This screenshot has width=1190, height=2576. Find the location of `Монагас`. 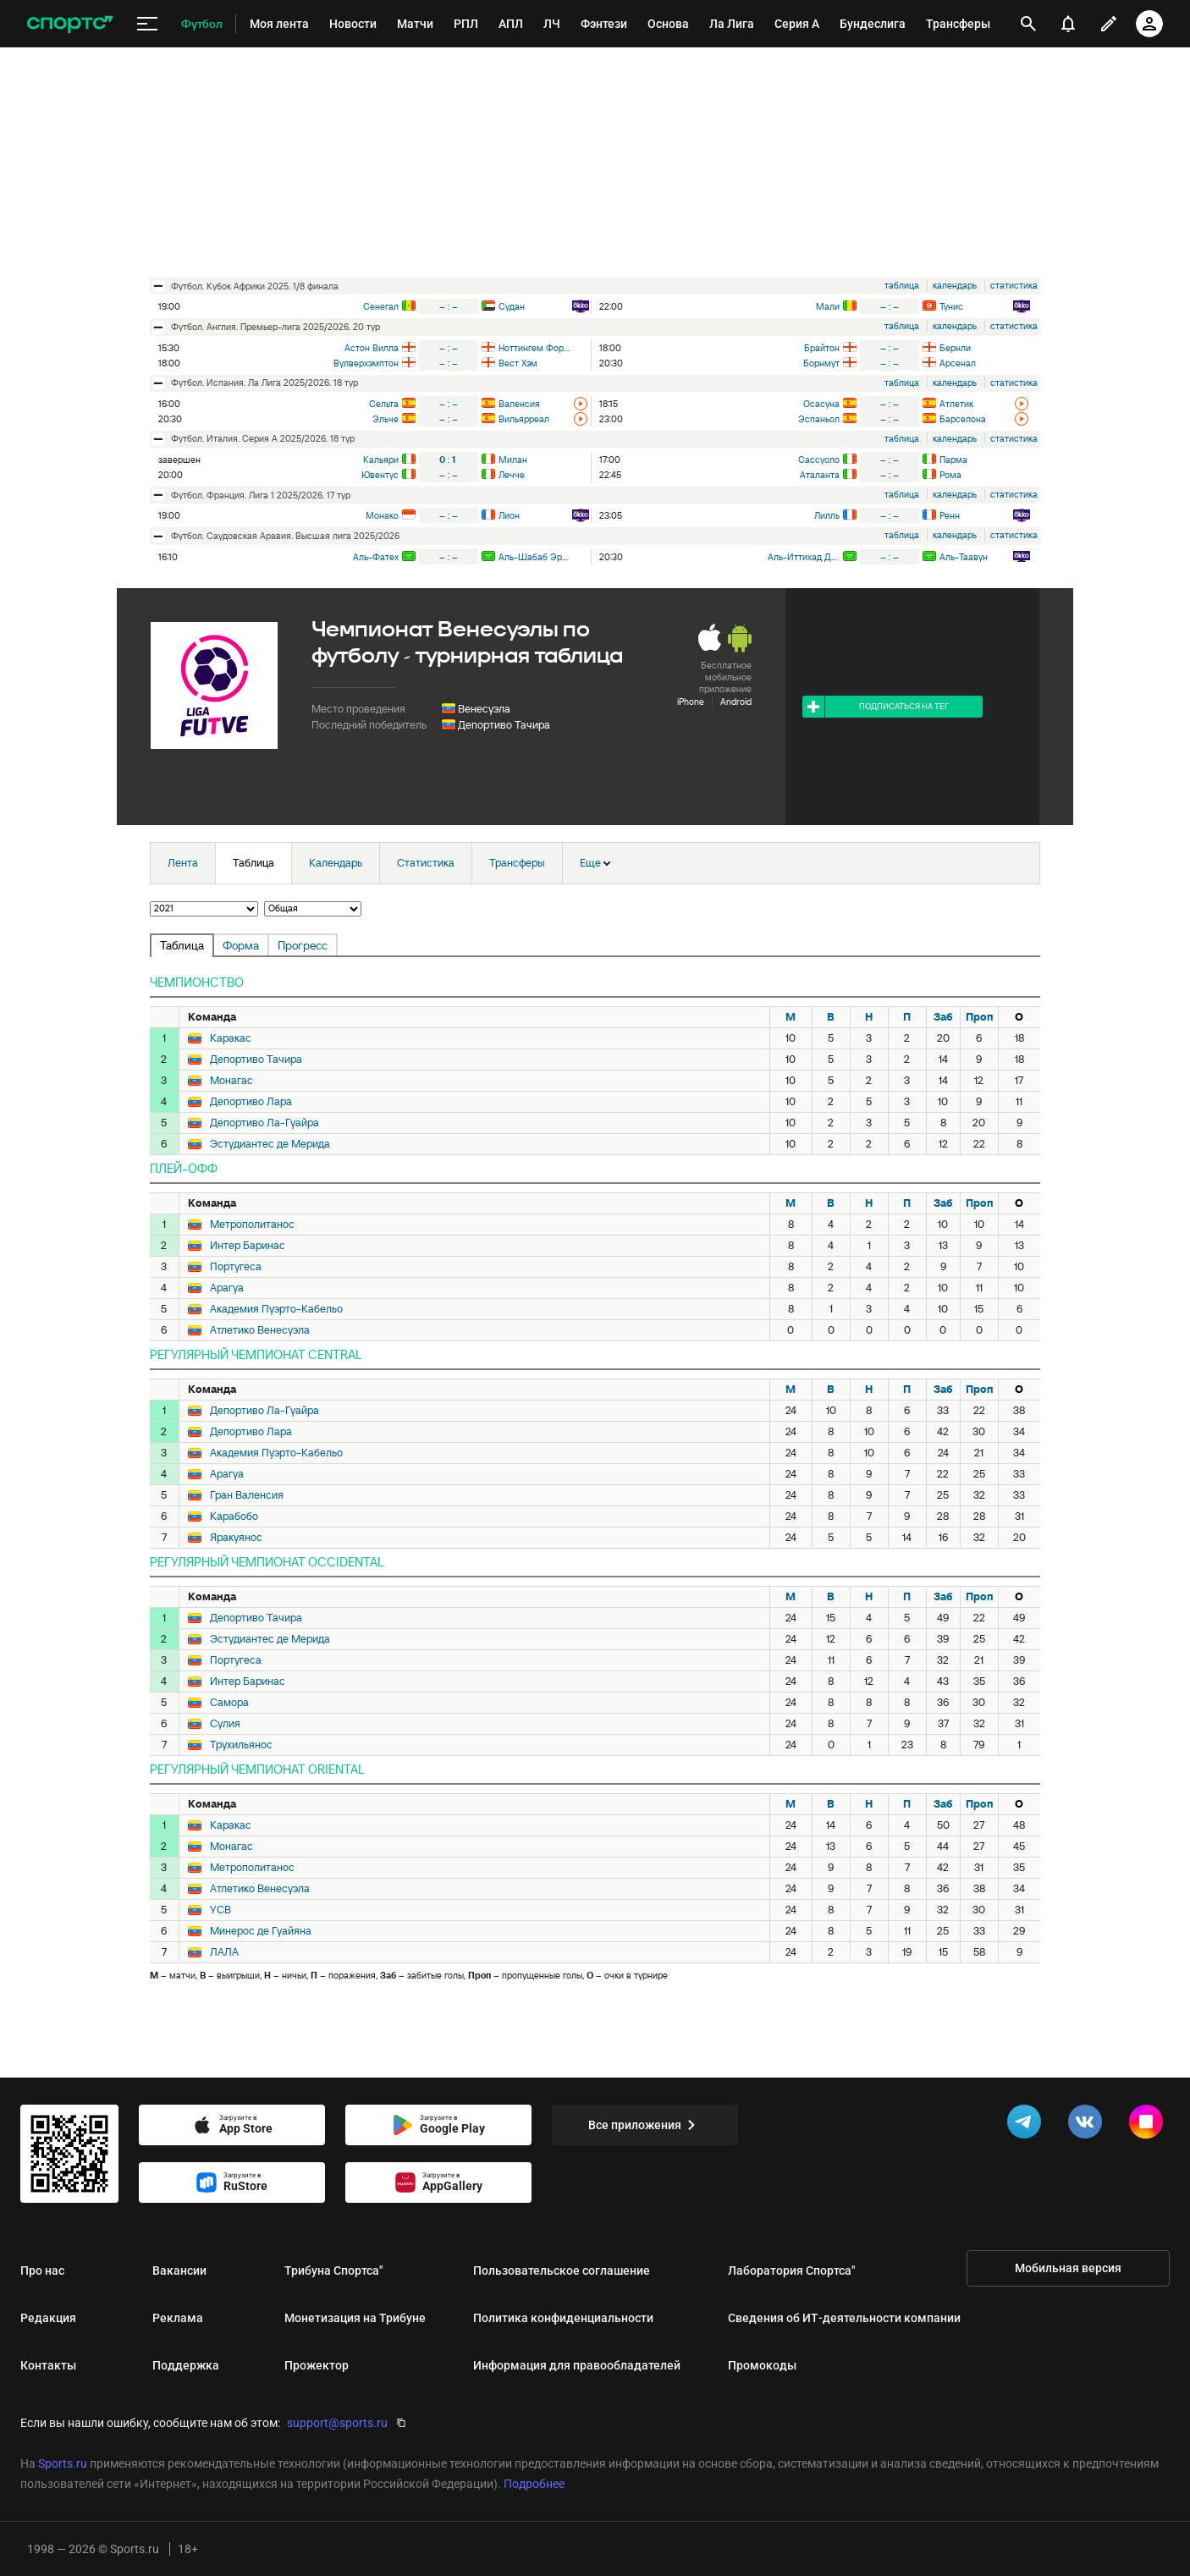

Монагас is located at coordinates (231, 1080).